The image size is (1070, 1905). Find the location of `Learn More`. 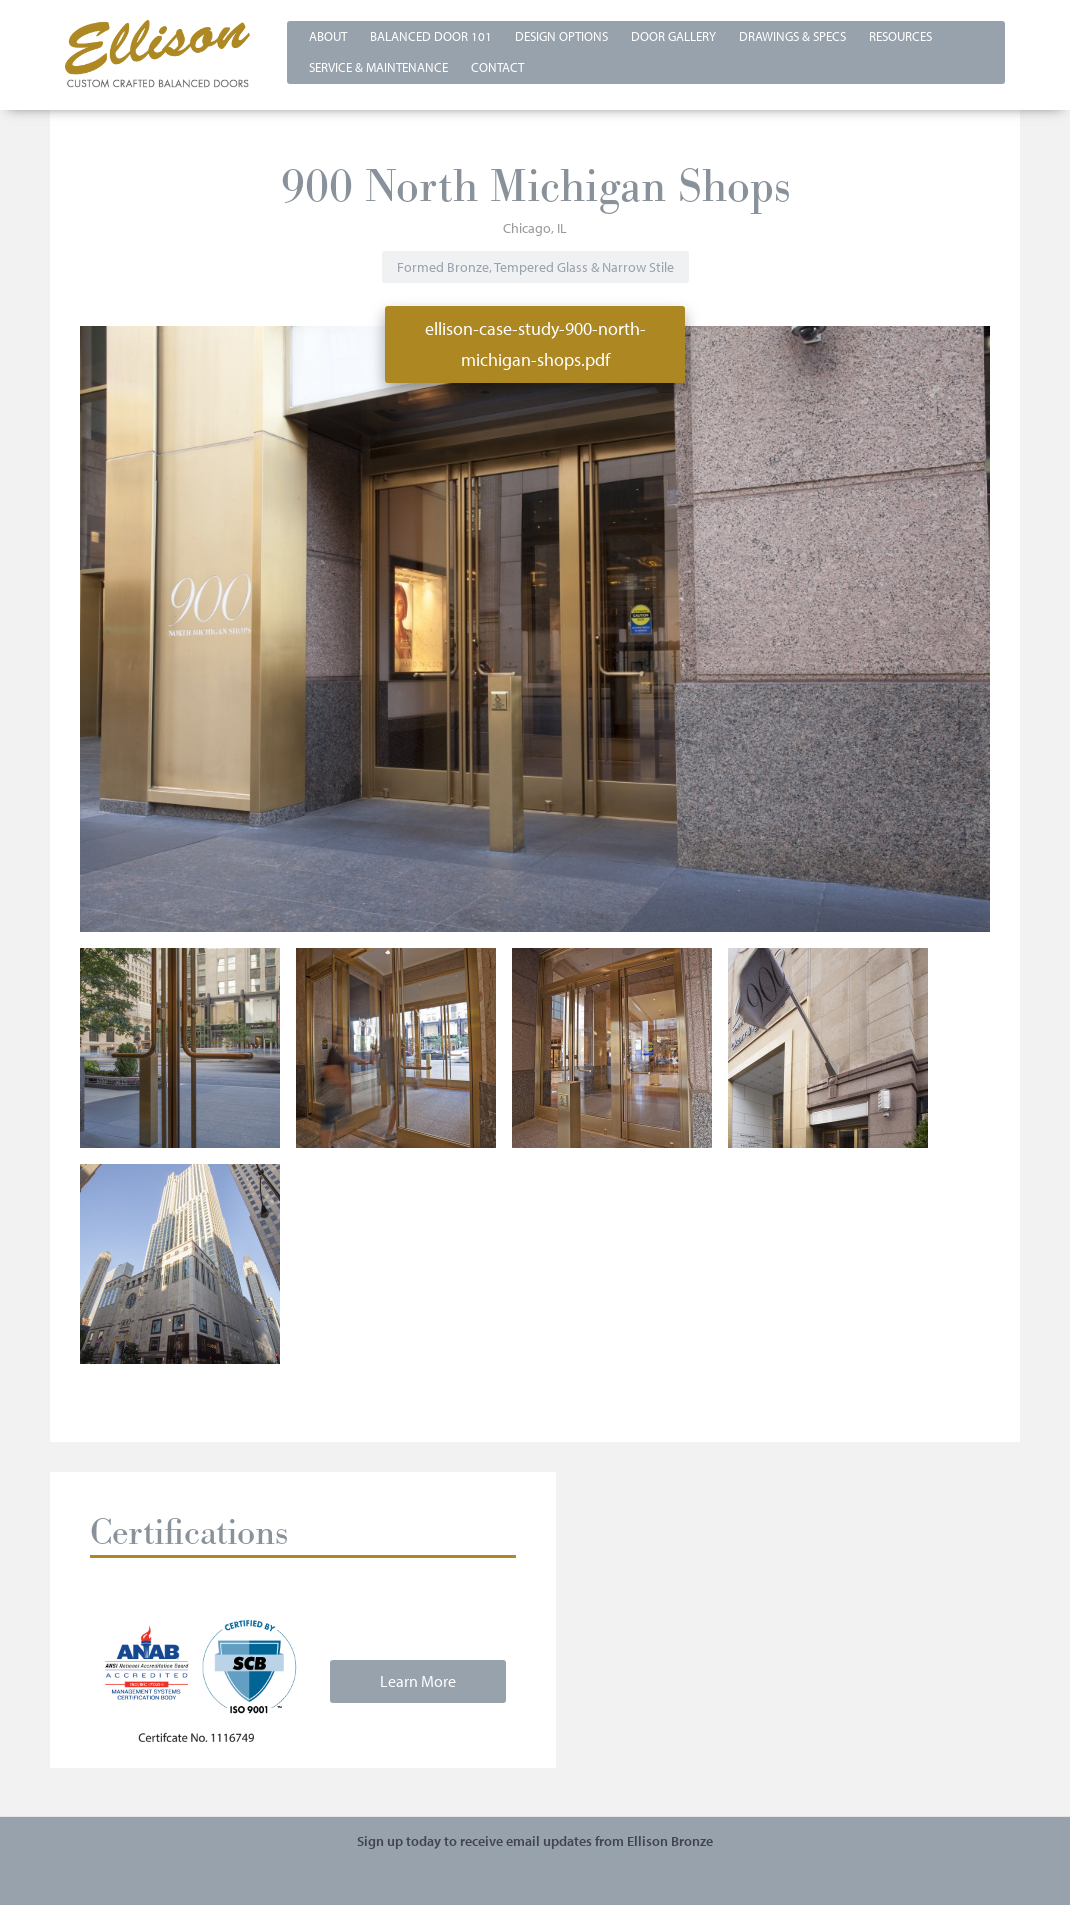

Learn More is located at coordinates (418, 1681).